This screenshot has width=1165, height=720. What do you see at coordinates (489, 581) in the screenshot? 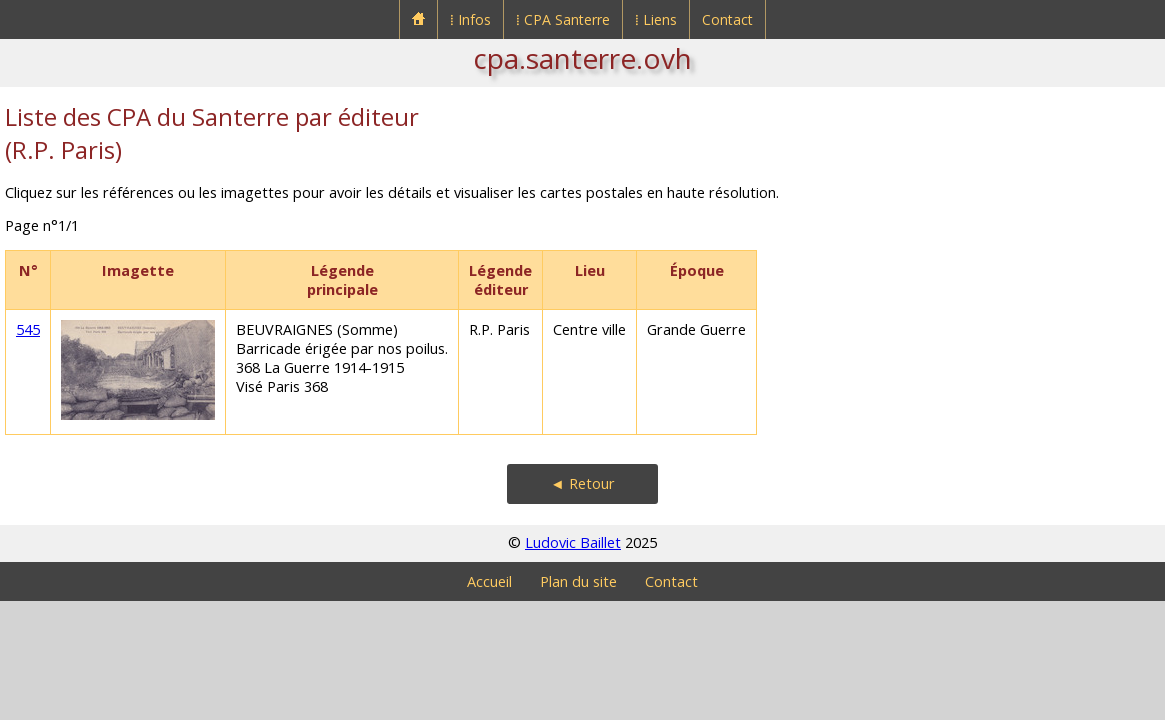
I see `Accueil` at bounding box center [489, 581].